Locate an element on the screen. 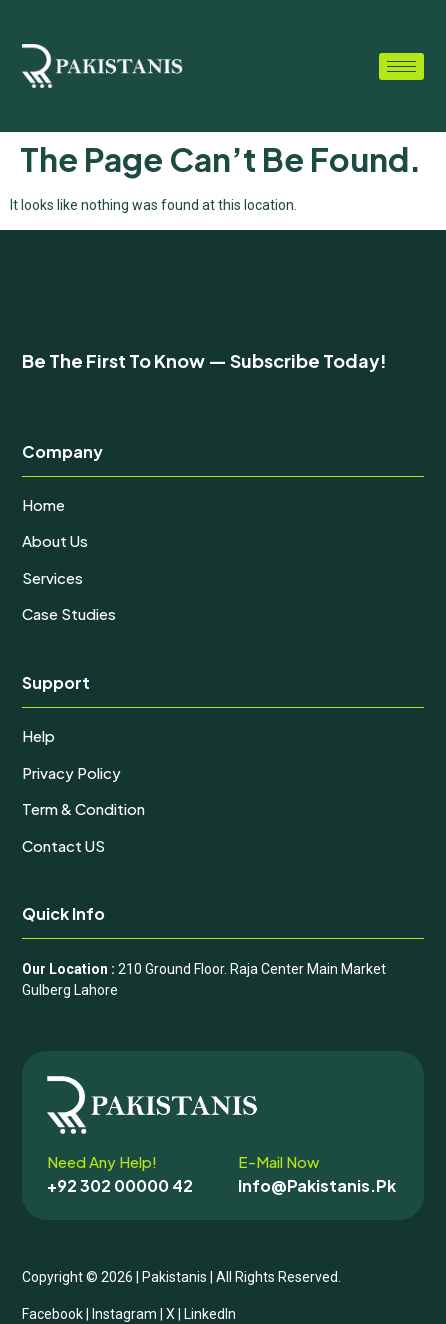 This screenshot has height=1324, width=446. Contact uS is located at coordinates (63, 845).